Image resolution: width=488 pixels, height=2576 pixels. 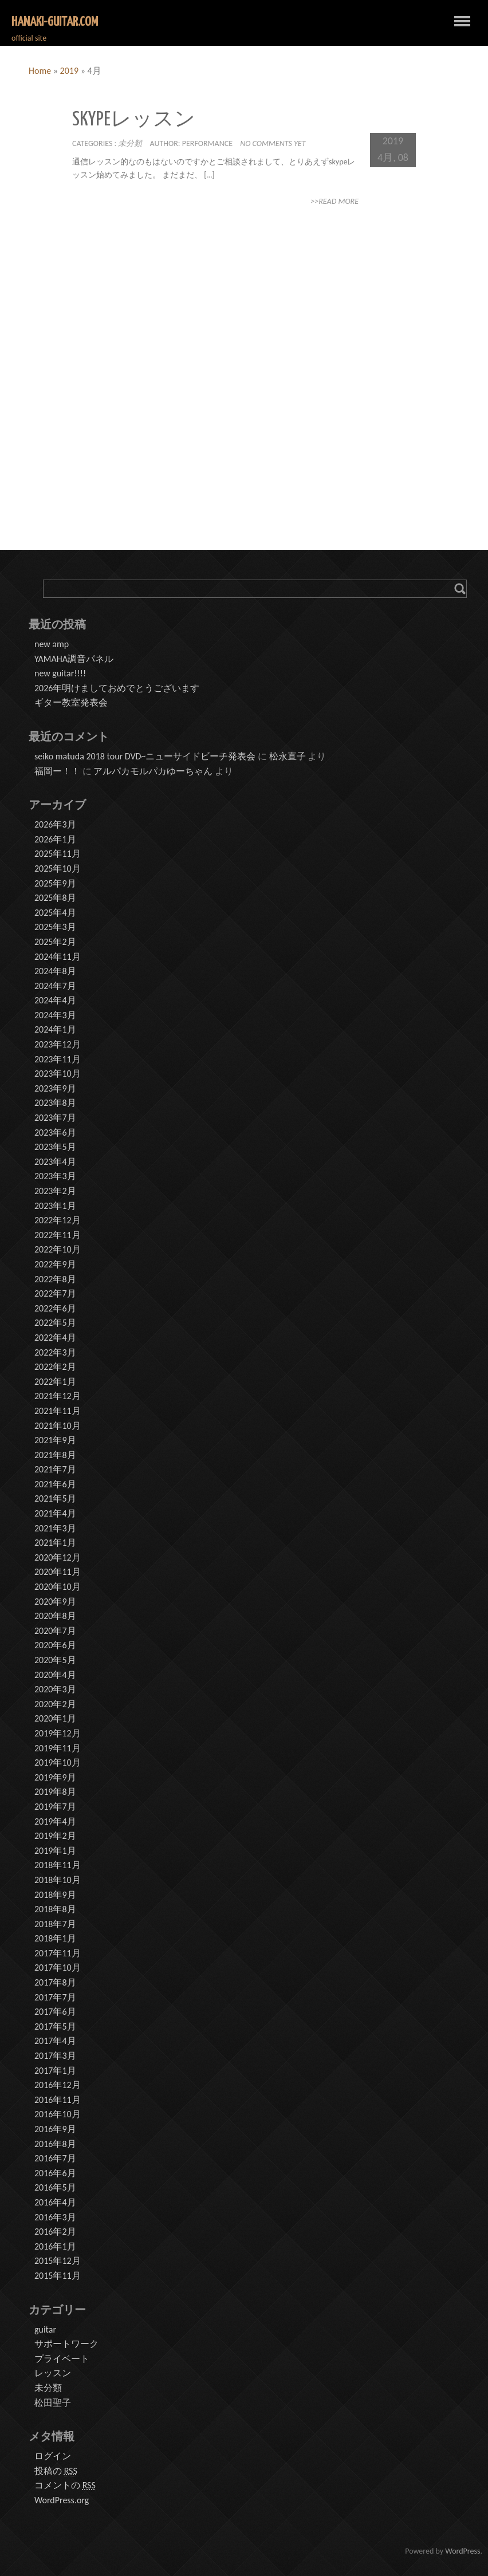 I want to click on 2015年11月, so click(x=57, y=2275).